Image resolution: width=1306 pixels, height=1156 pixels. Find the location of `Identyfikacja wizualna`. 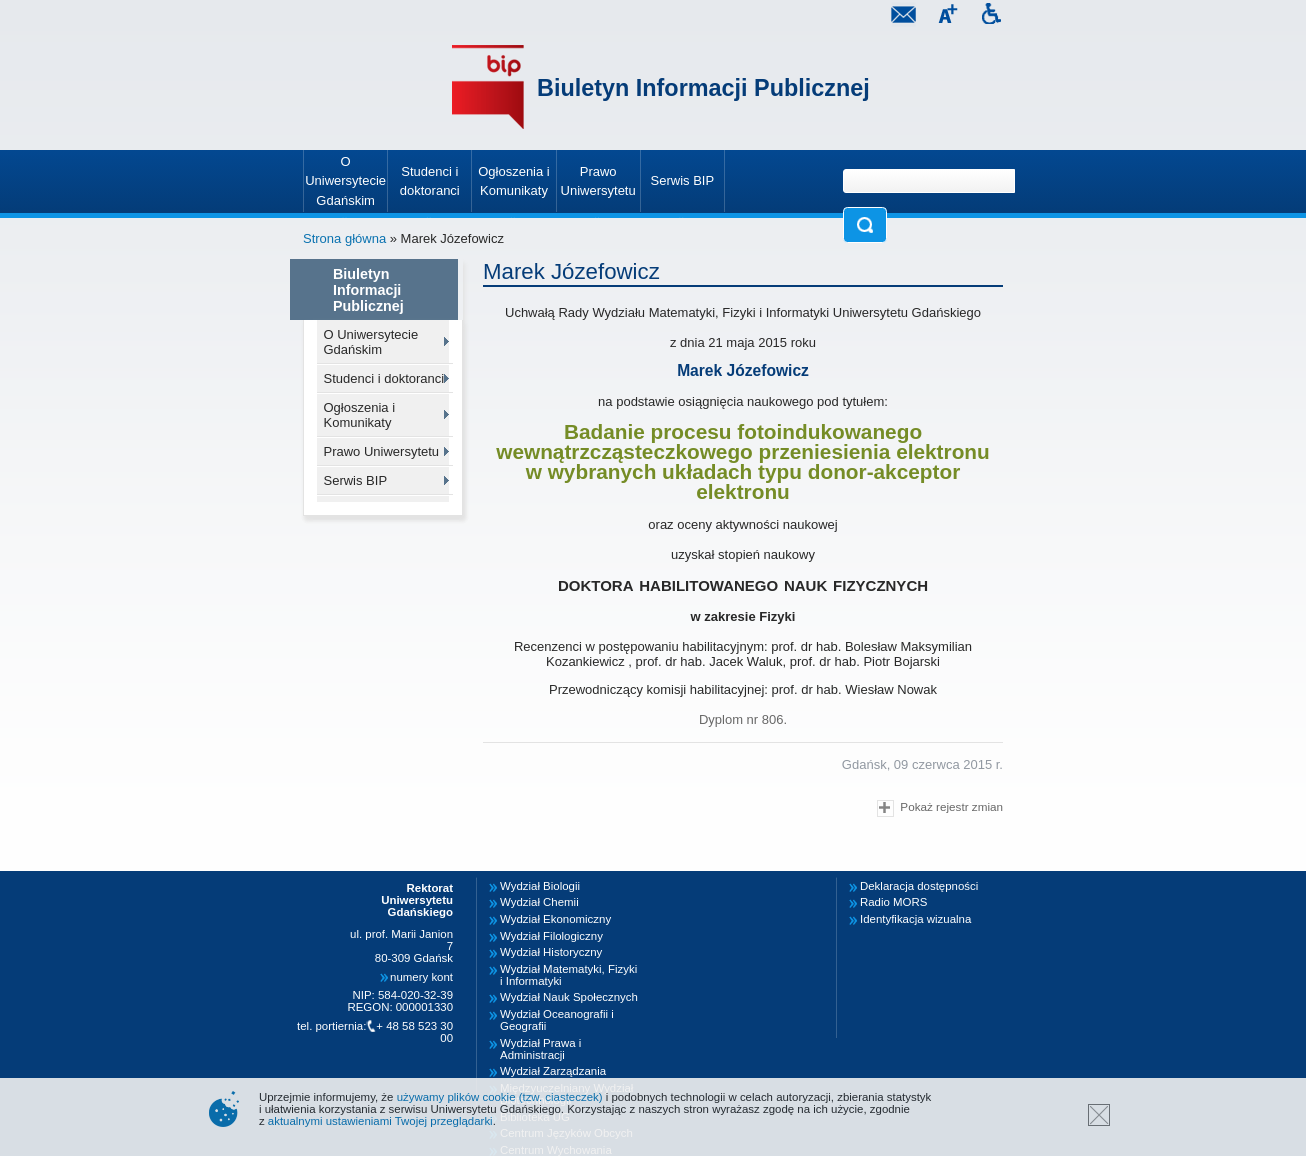

Identyfikacja wizualna is located at coordinates (915, 919).